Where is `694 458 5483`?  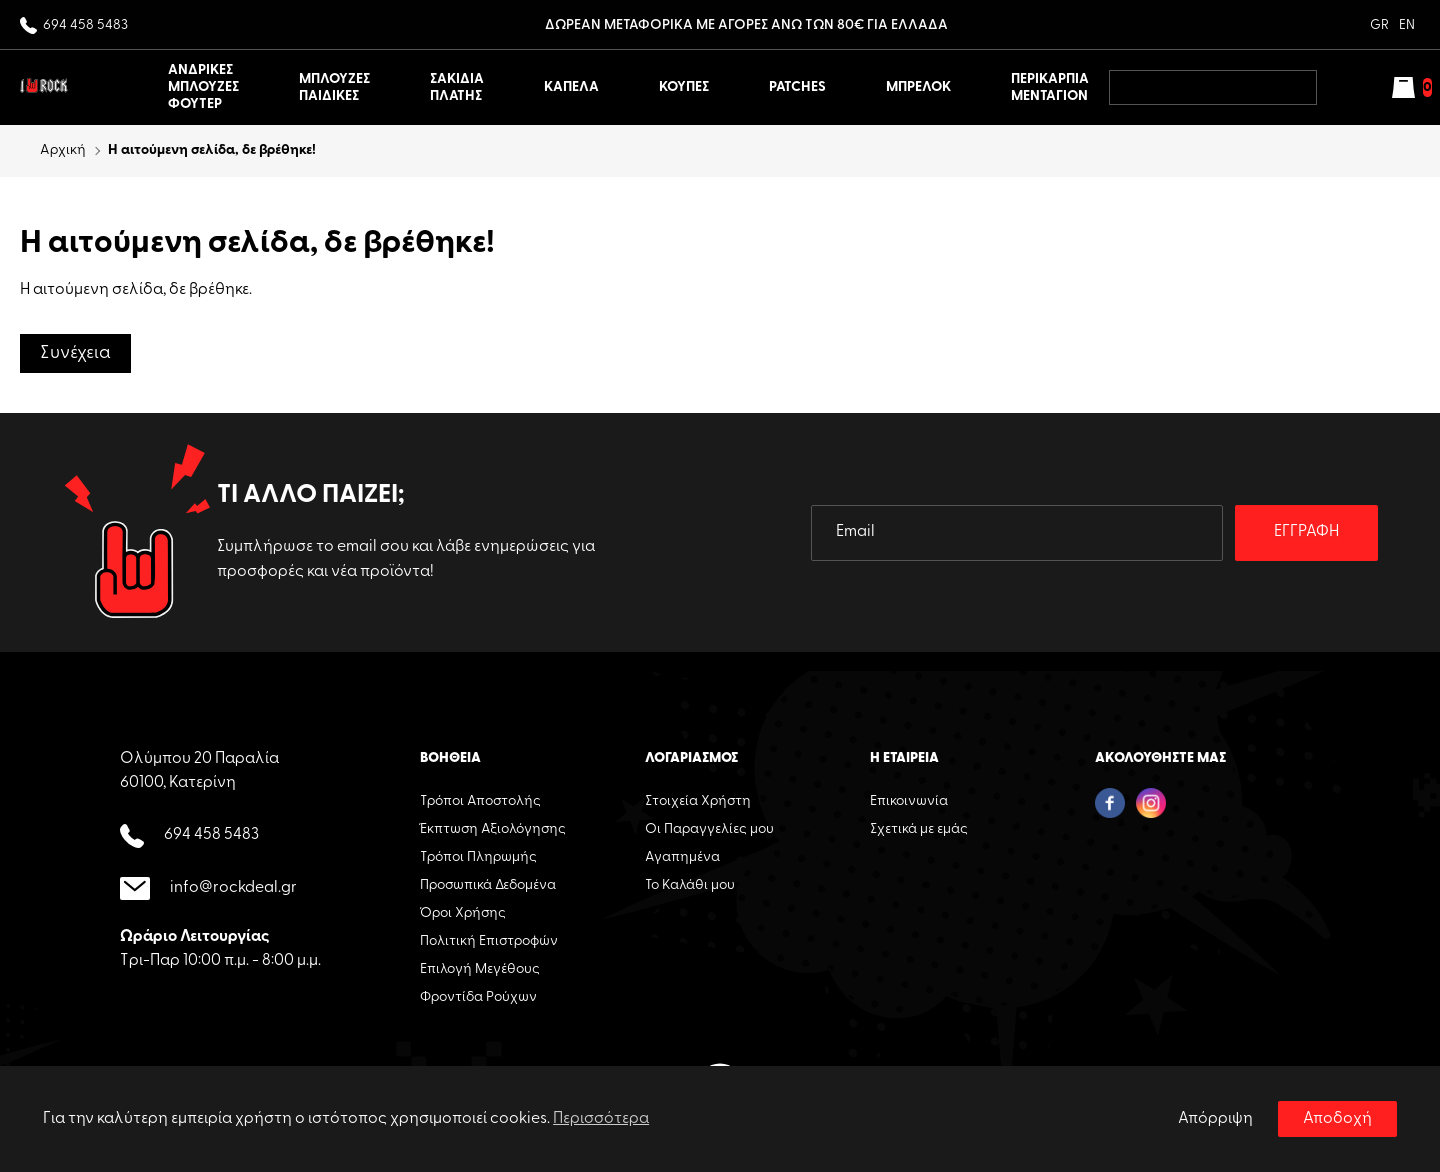
694 458 5483 is located at coordinates (74, 26).